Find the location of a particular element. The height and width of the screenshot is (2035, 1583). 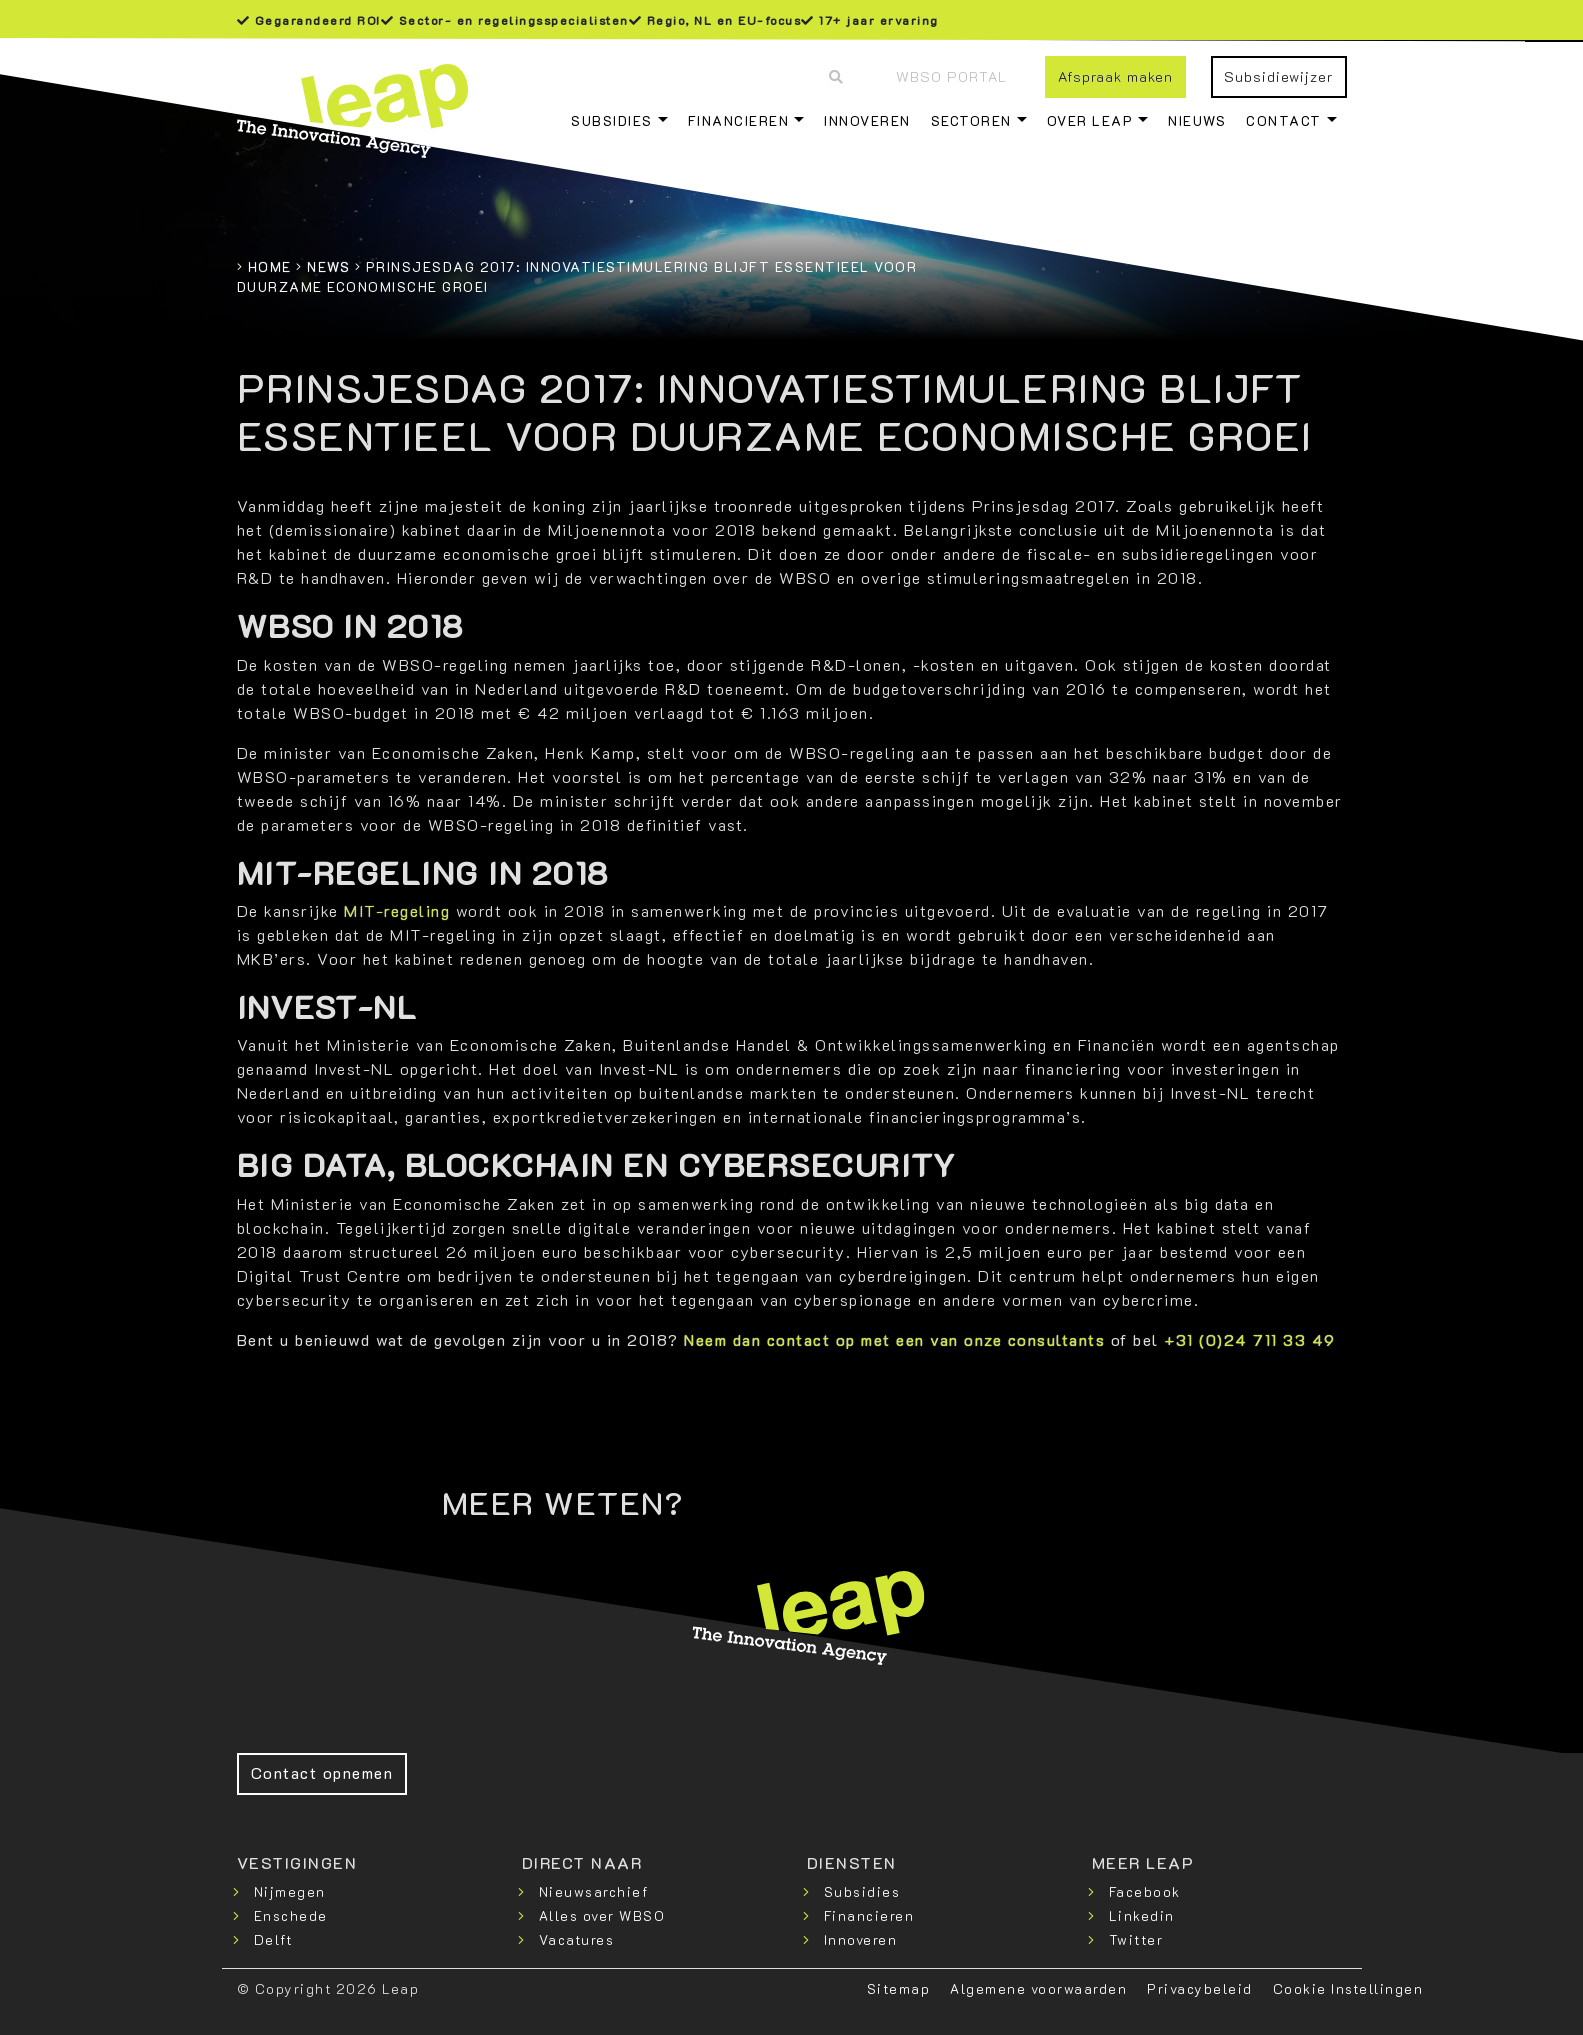

Financieren is located at coordinates (739, 120).